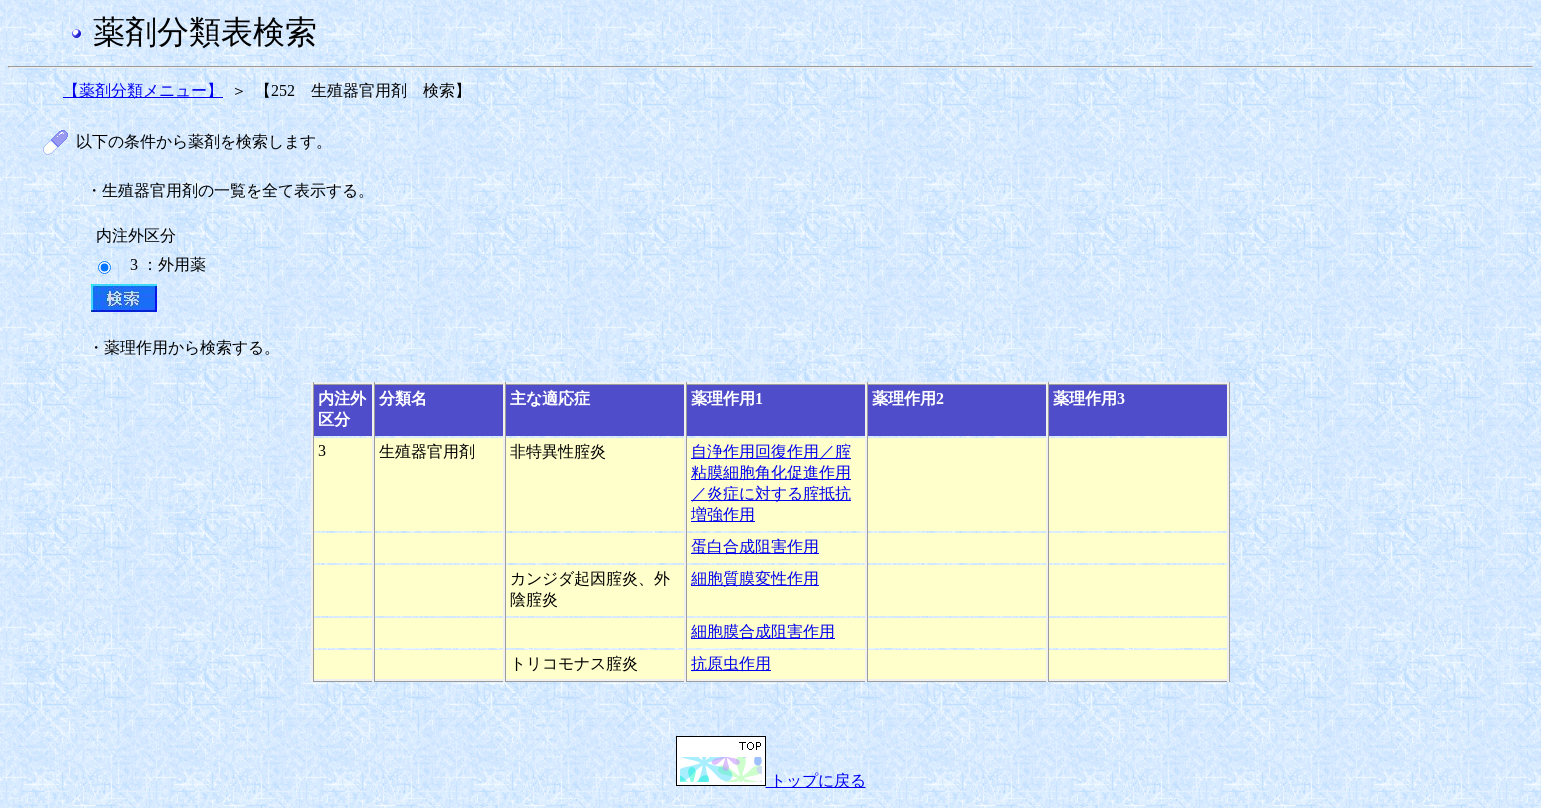 This screenshot has width=1541, height=808. I want to click on 細胞膜合成阻害作用, so click(763, 631).